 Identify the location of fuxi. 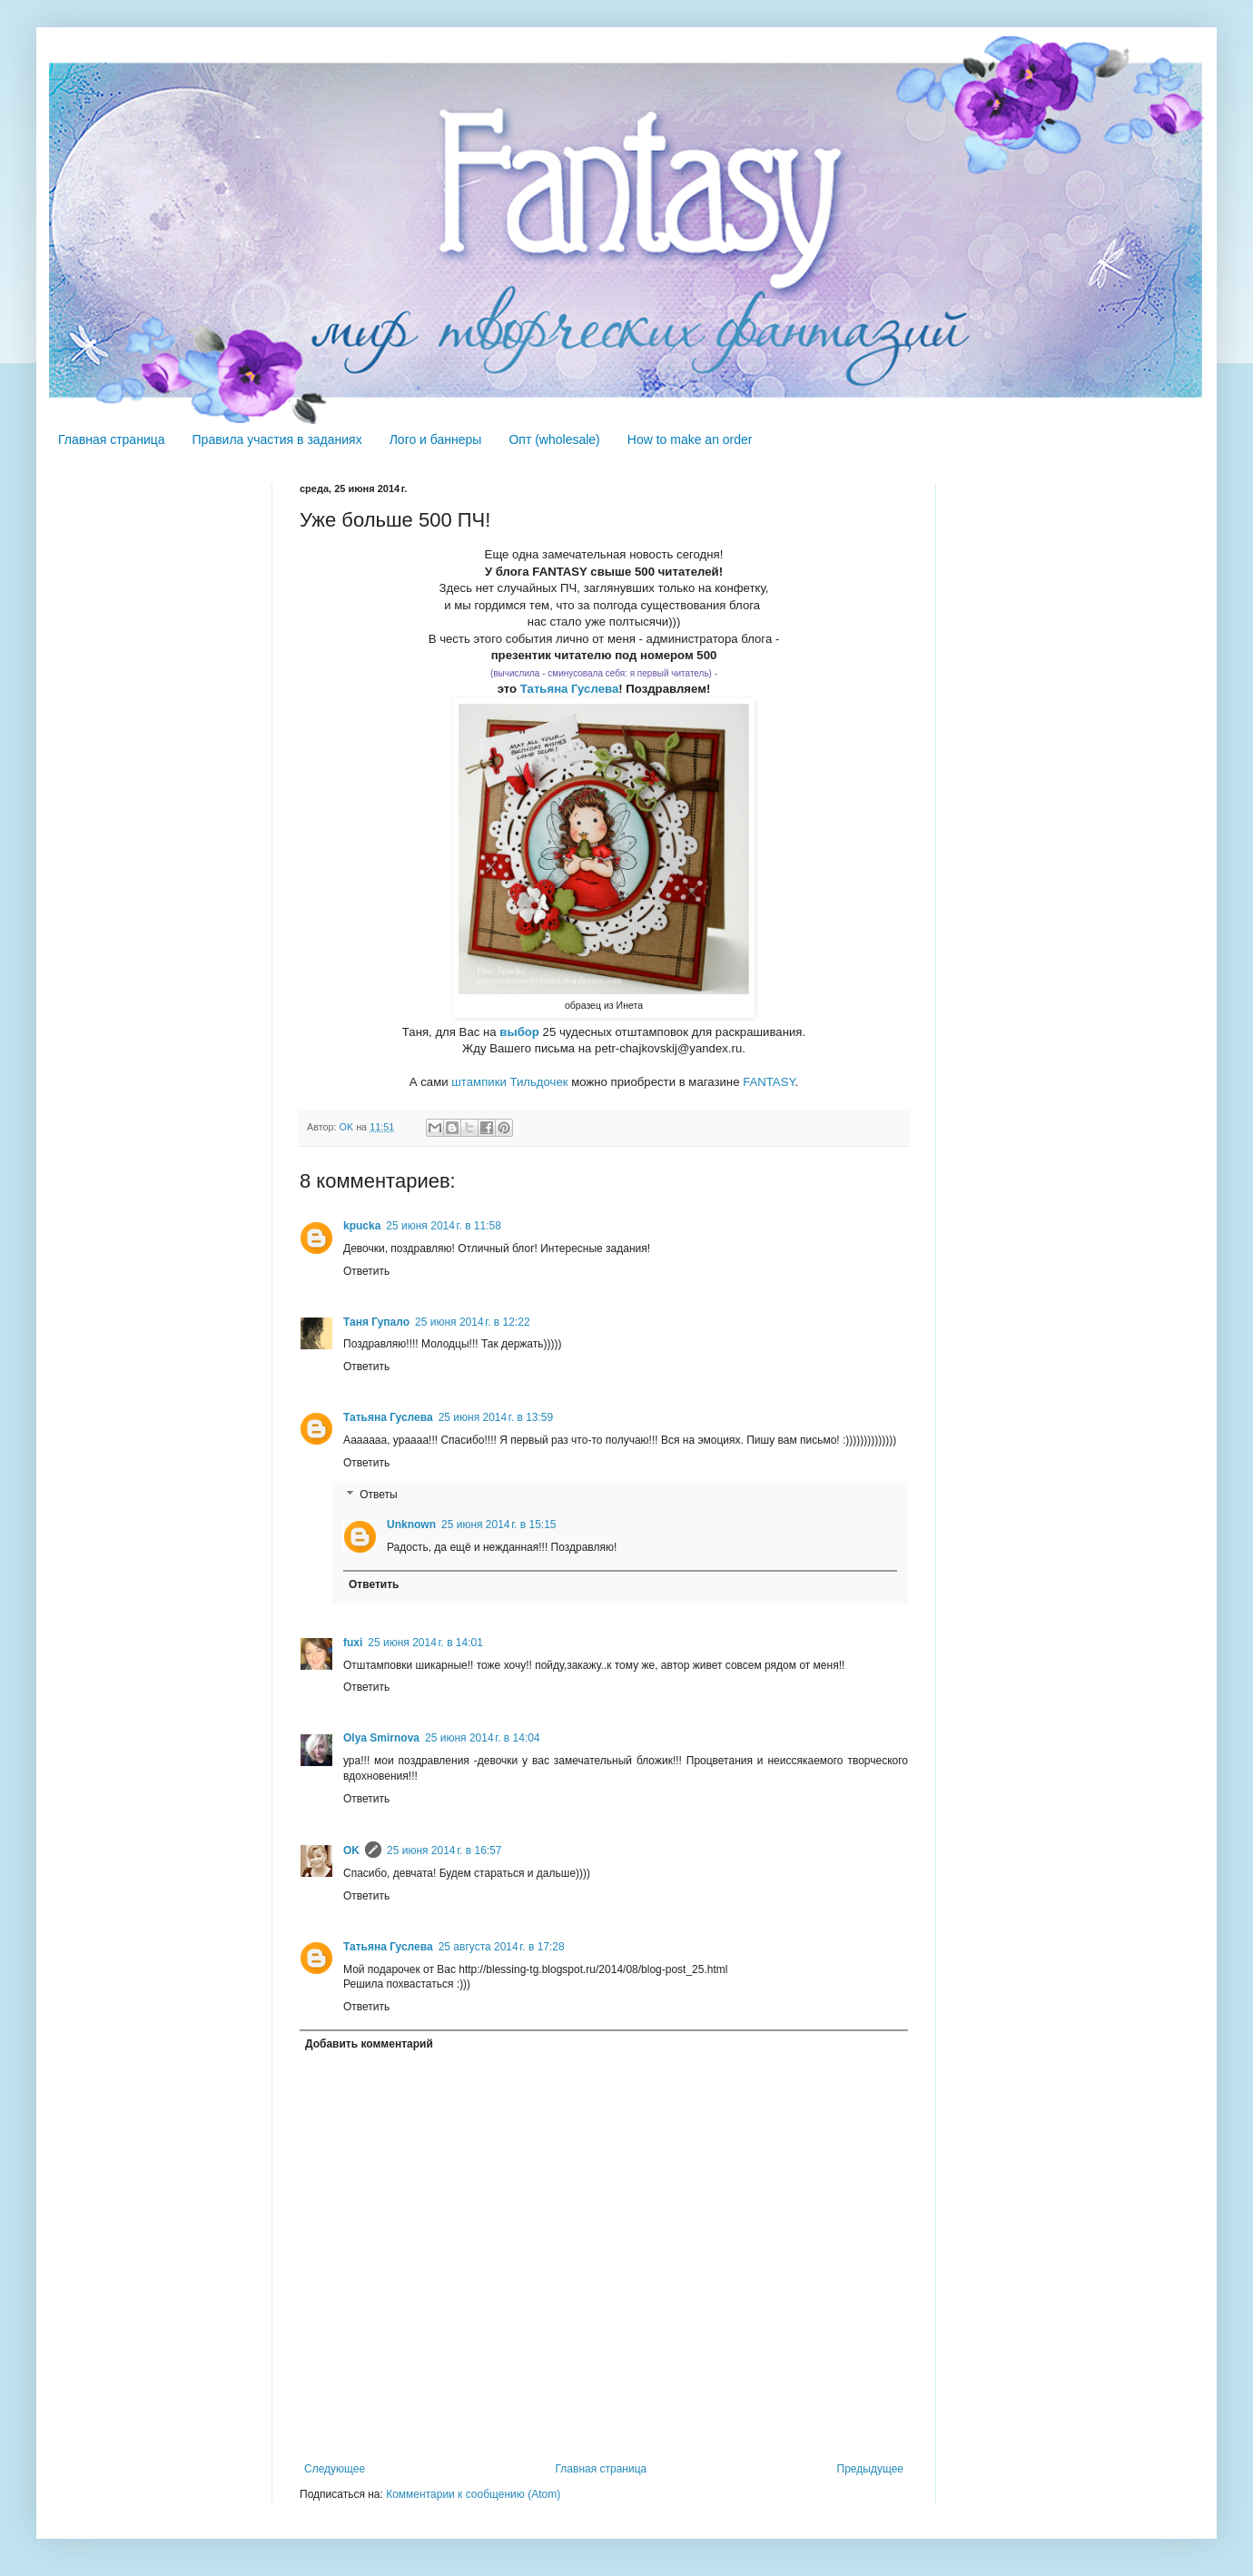
(352, 1642).